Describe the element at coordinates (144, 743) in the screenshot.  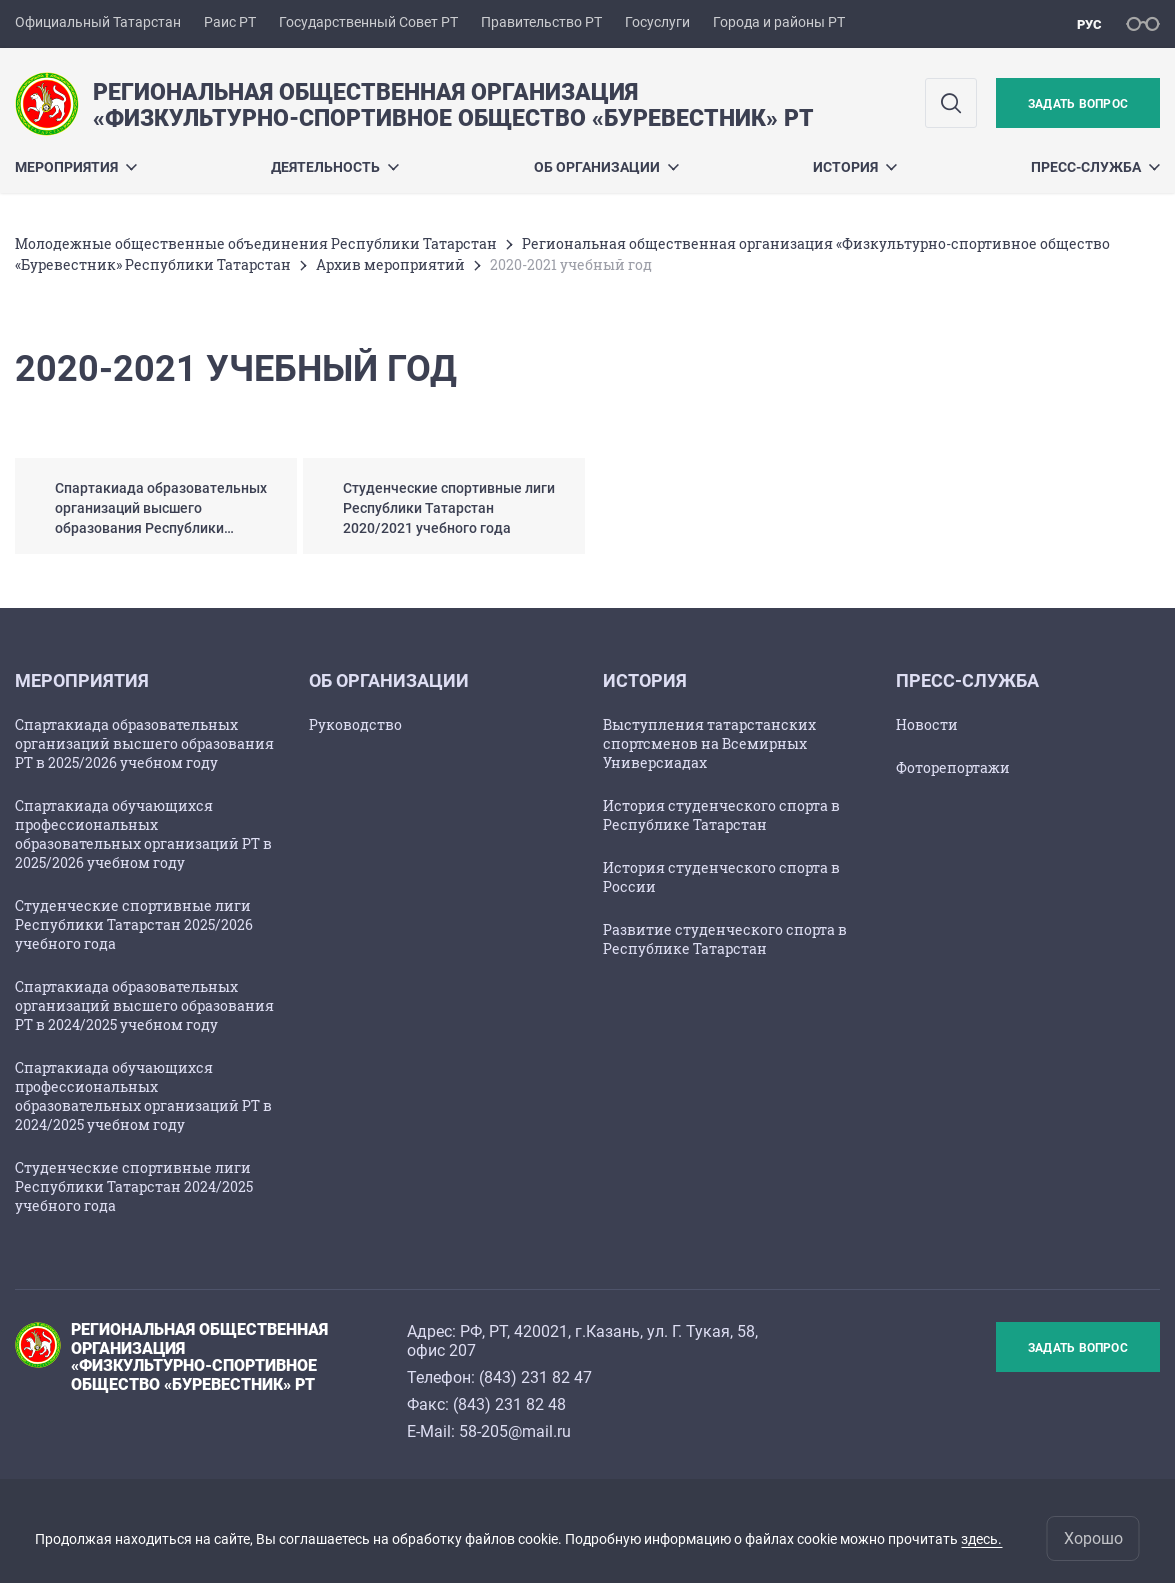
I see `Спартакиада образовательных организаций высшего образования РТ в 2025/2026 учебном году` at that location.